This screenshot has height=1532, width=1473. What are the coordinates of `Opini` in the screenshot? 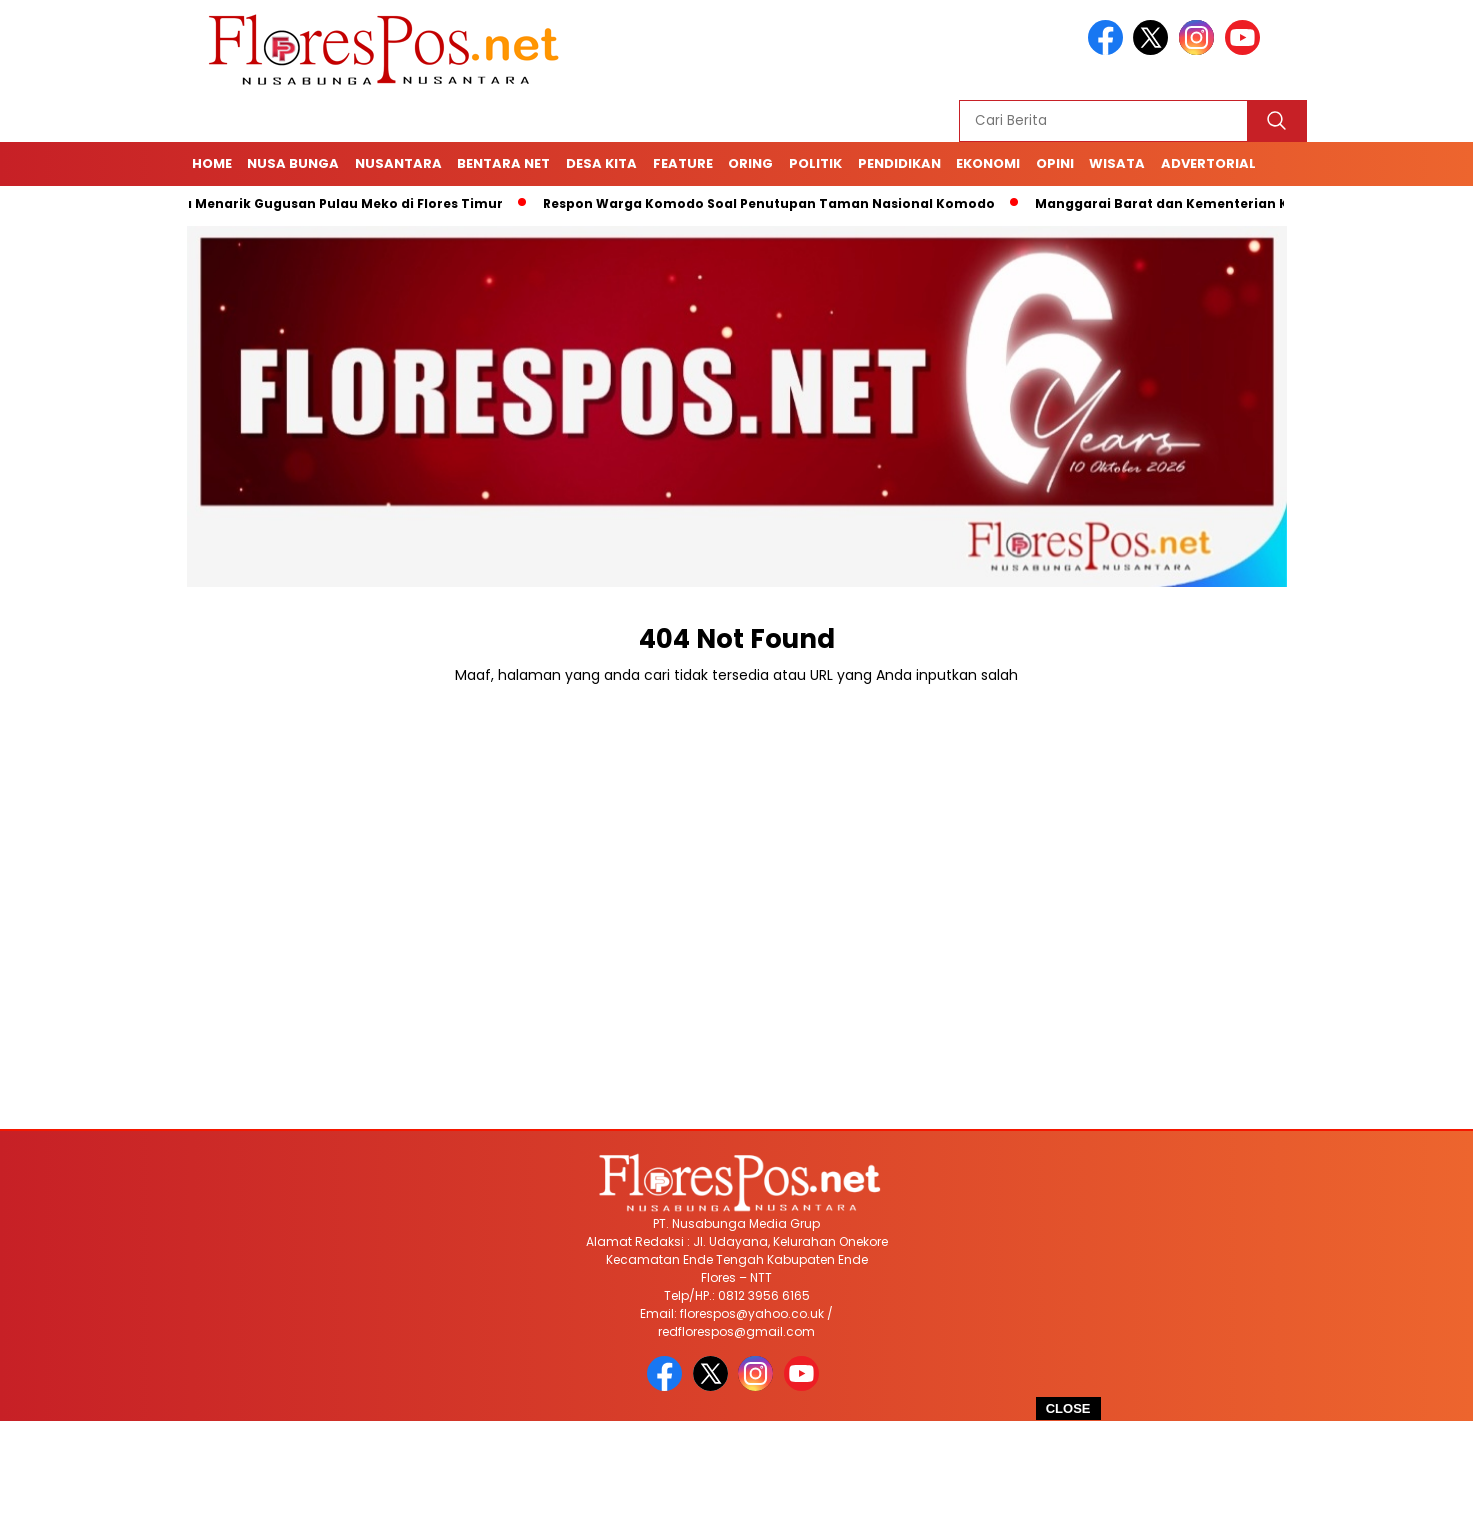 It's located at (1055, 163).